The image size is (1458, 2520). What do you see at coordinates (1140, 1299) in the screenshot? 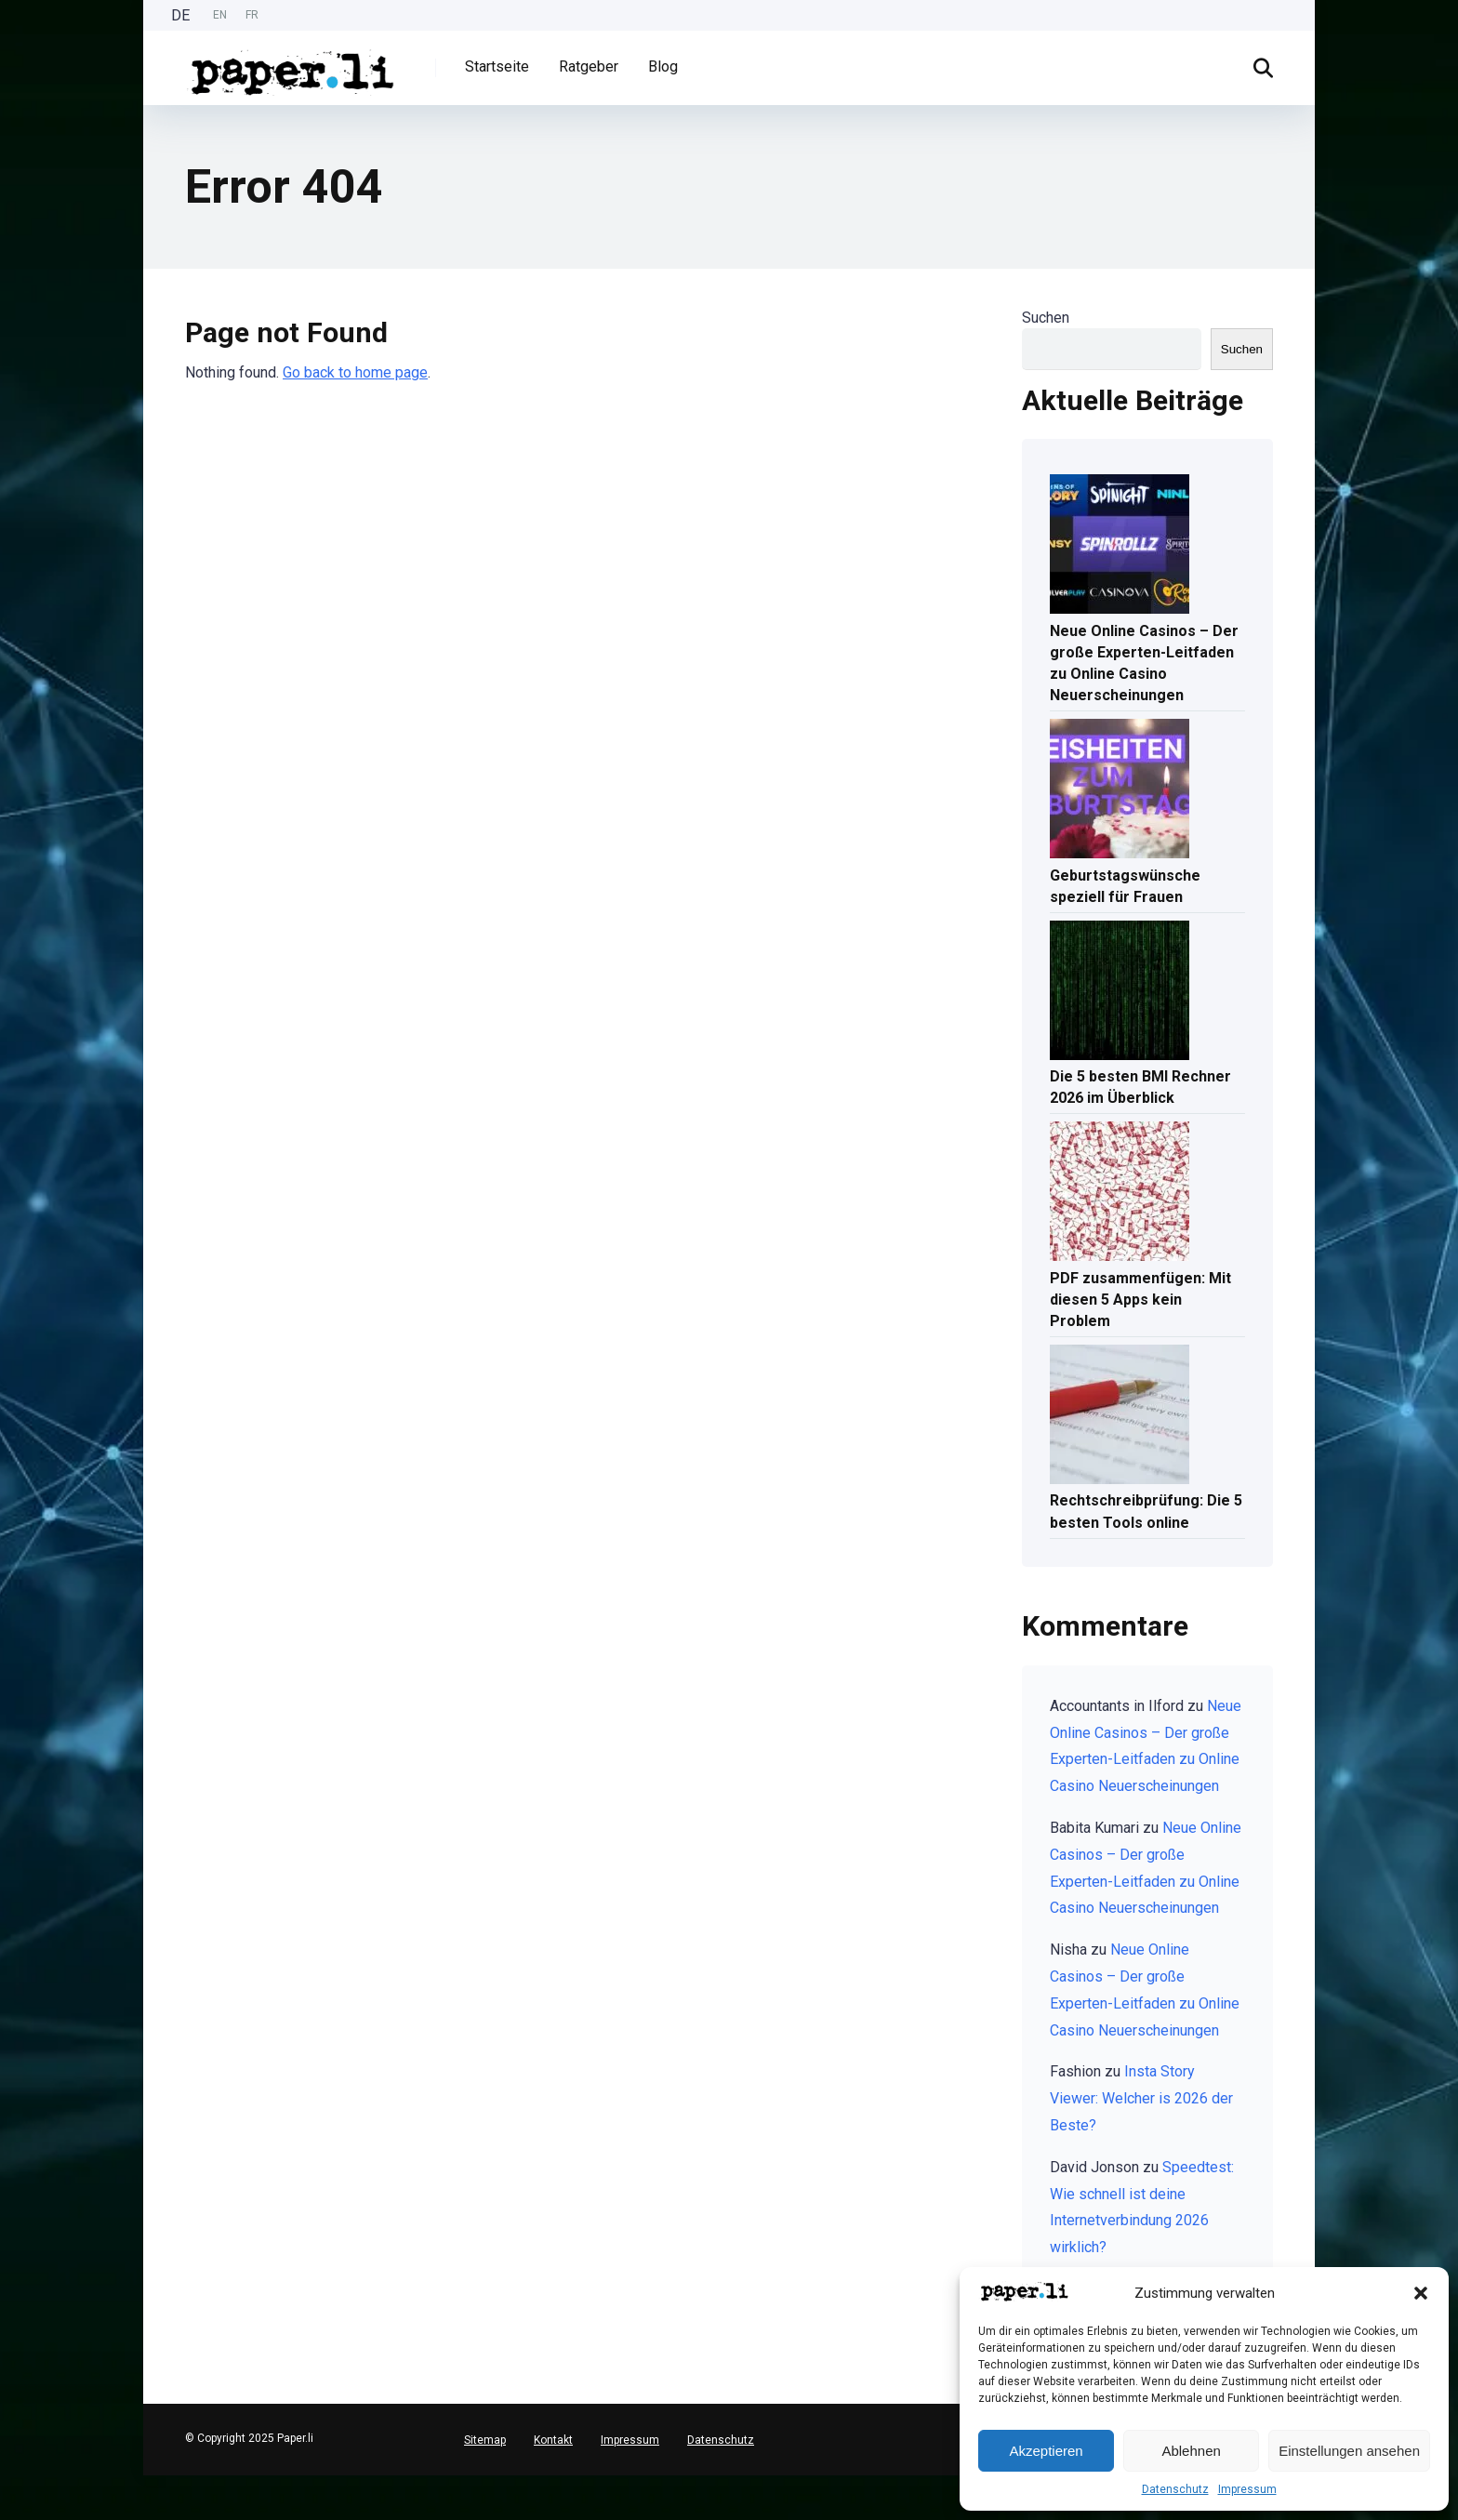
I see `PDF zusammenfügen: Mit diesen 5 Apps kein Problem` at bounding box center [1140, 1299].